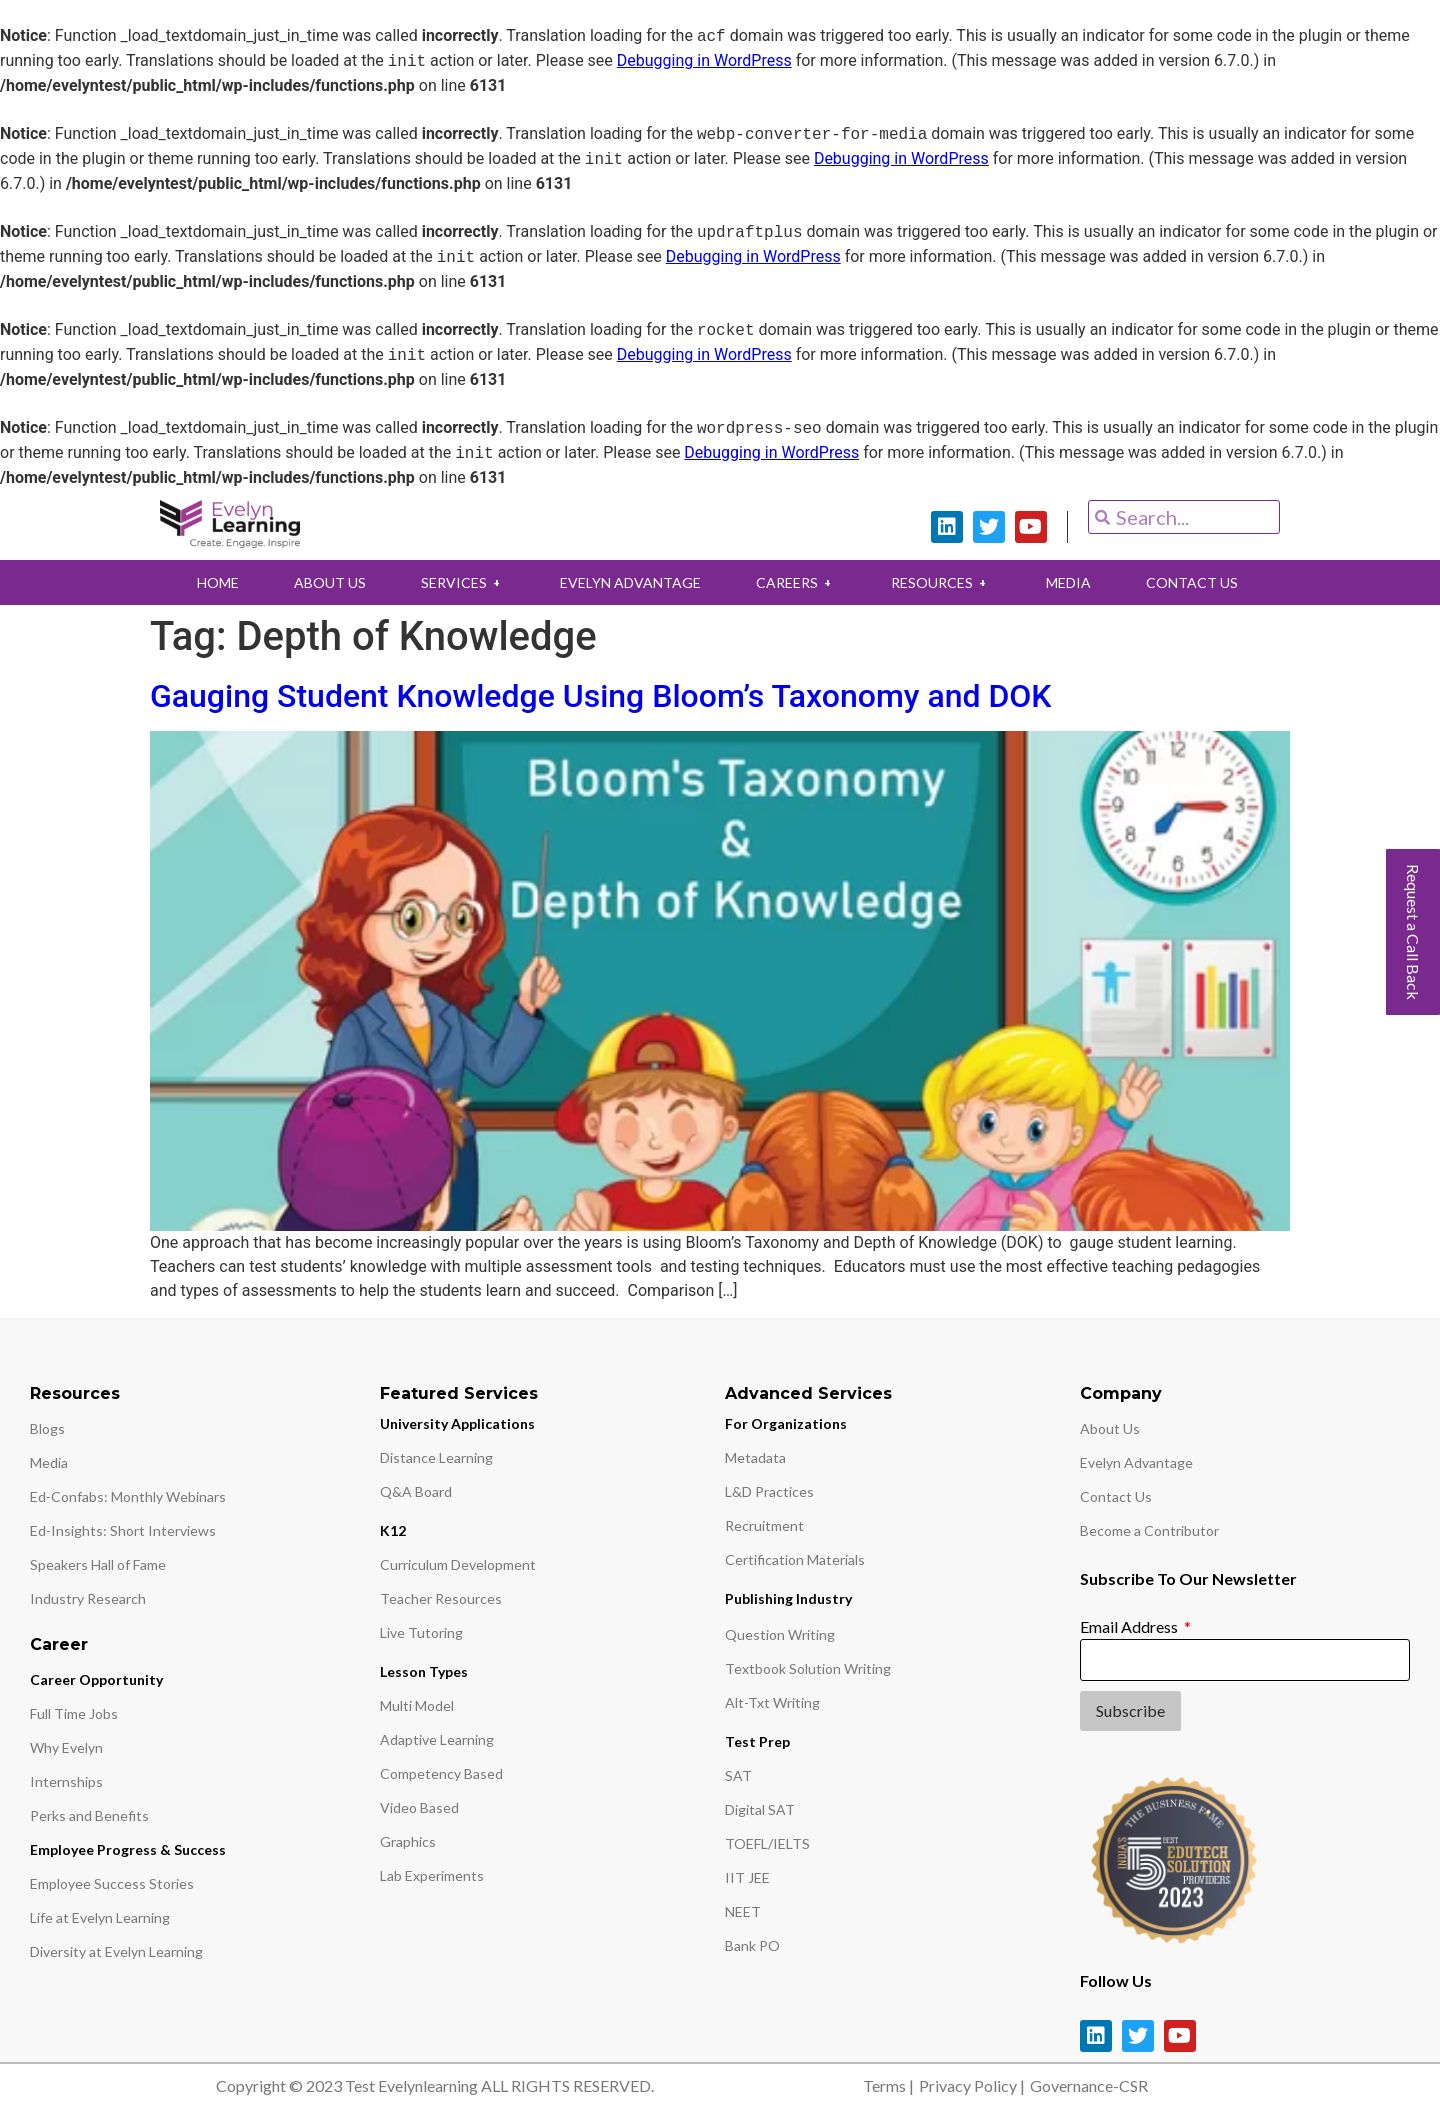 The height and width of the screenshot is (2118, 1440). What do you see at coordinates (760, 1809) in the screenshot?
I see `Digital SAT` at bounding box center [760, 1809].